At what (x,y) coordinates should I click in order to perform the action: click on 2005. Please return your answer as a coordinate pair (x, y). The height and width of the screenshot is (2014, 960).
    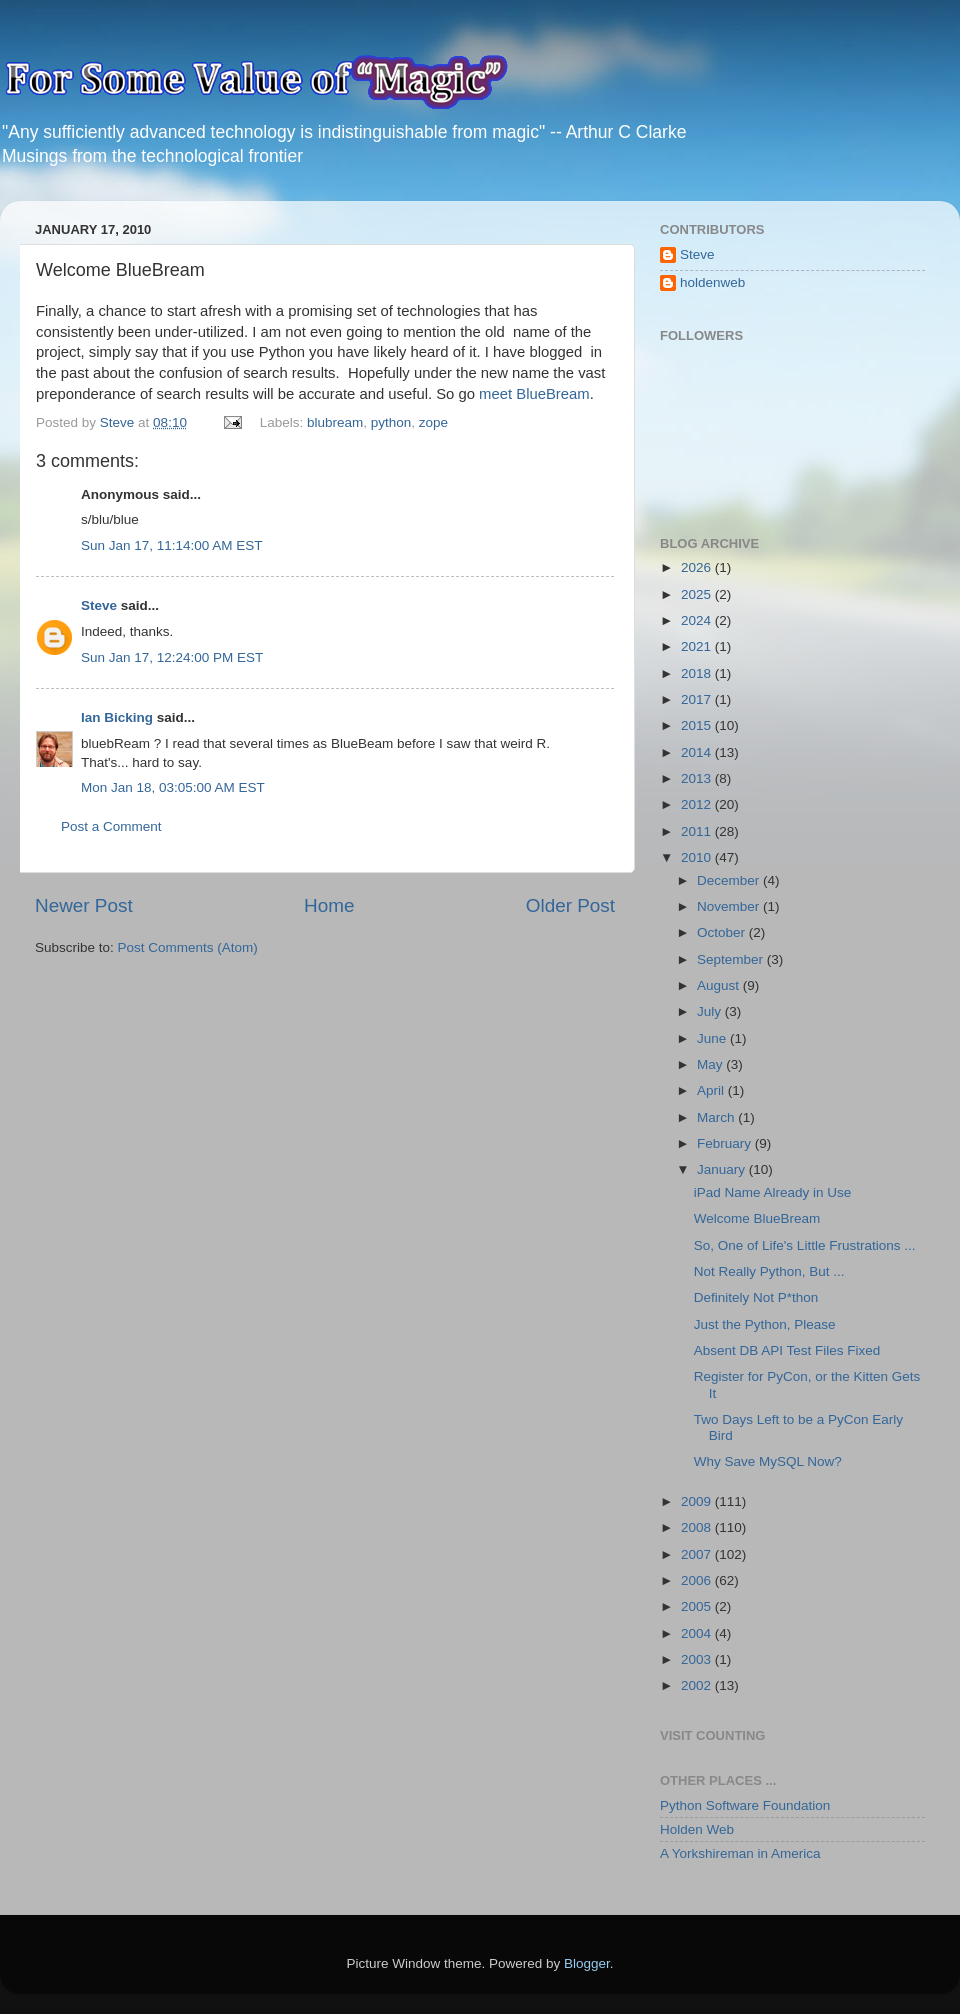
    Looking at the image, I should click on (698, 1606).